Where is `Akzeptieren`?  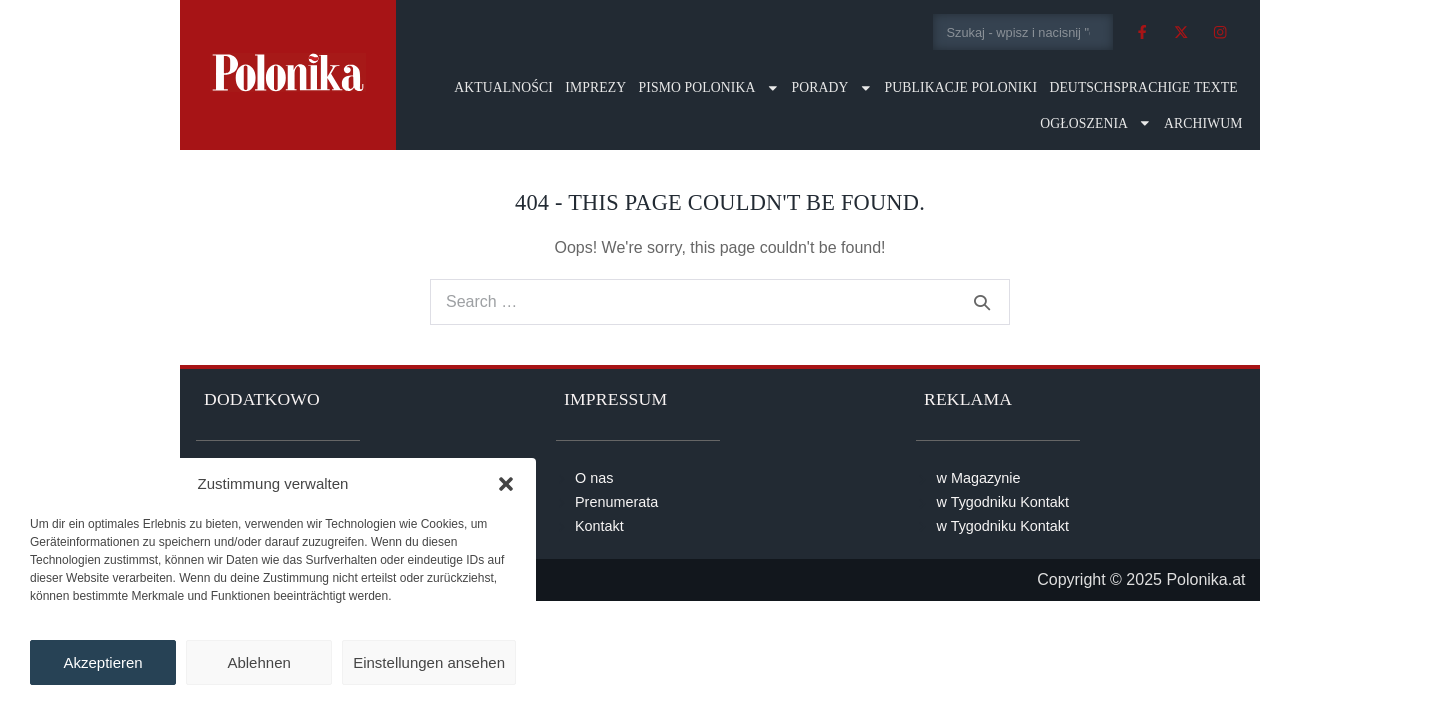 Akzeptieren is located at coordinates (102, 662).